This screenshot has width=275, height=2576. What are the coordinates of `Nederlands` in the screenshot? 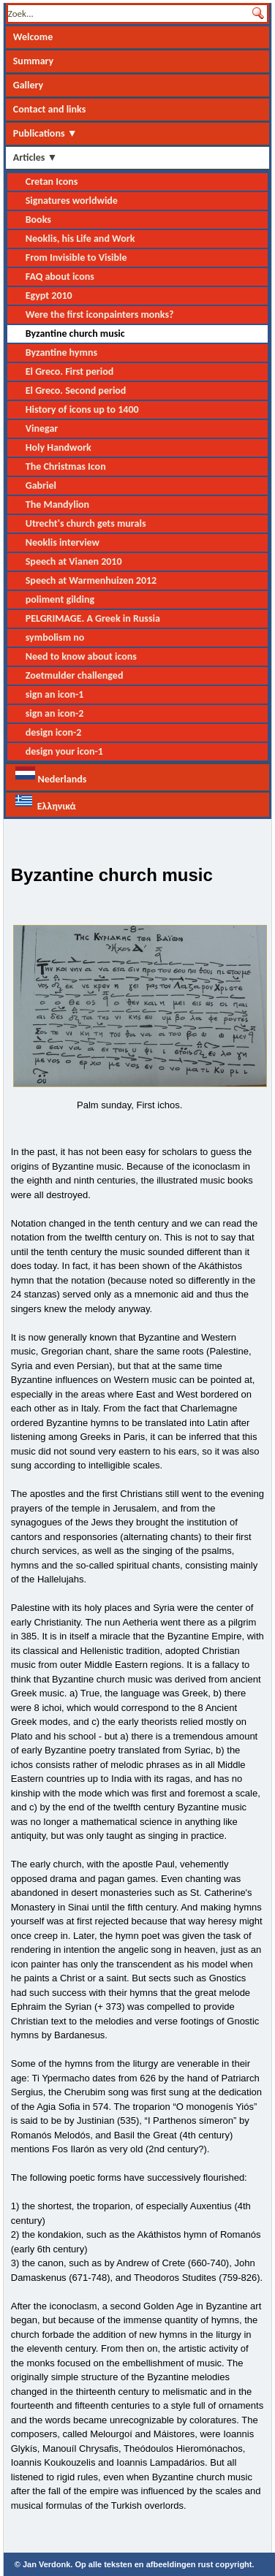 It's located at (50, 775).